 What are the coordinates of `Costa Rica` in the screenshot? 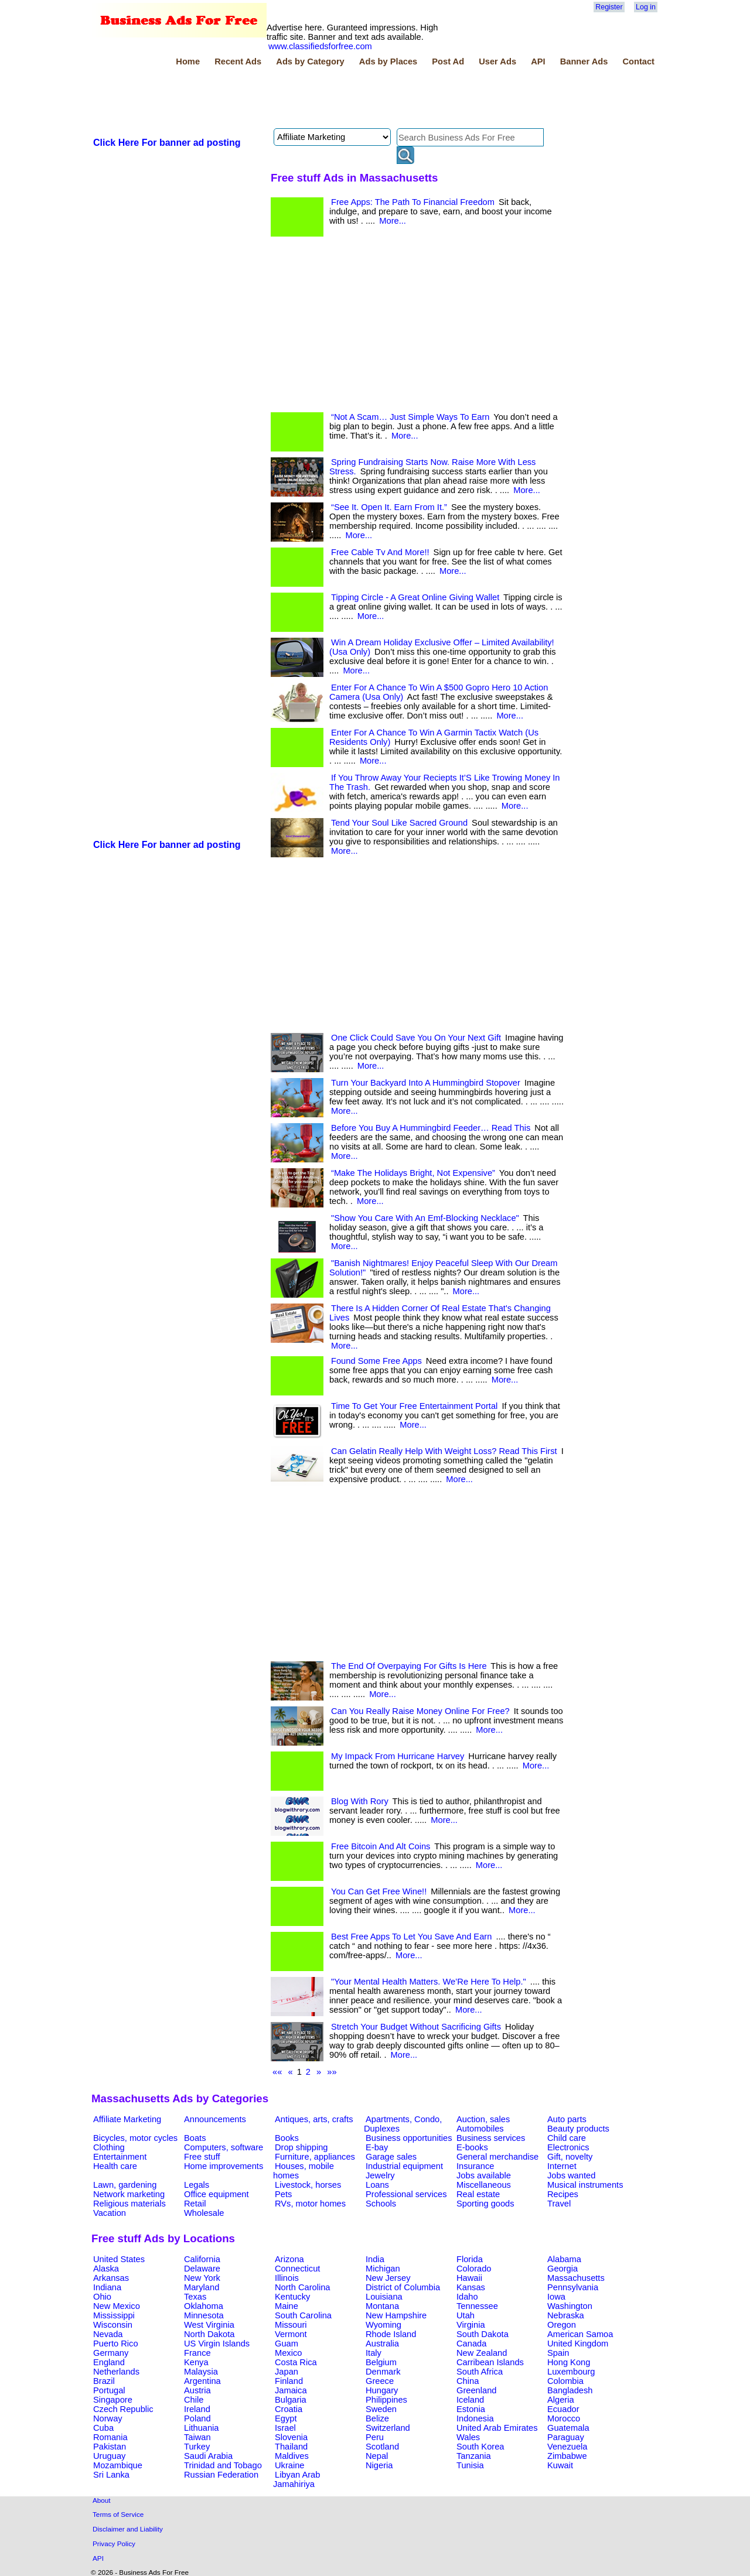 It's located at (296, 2362).